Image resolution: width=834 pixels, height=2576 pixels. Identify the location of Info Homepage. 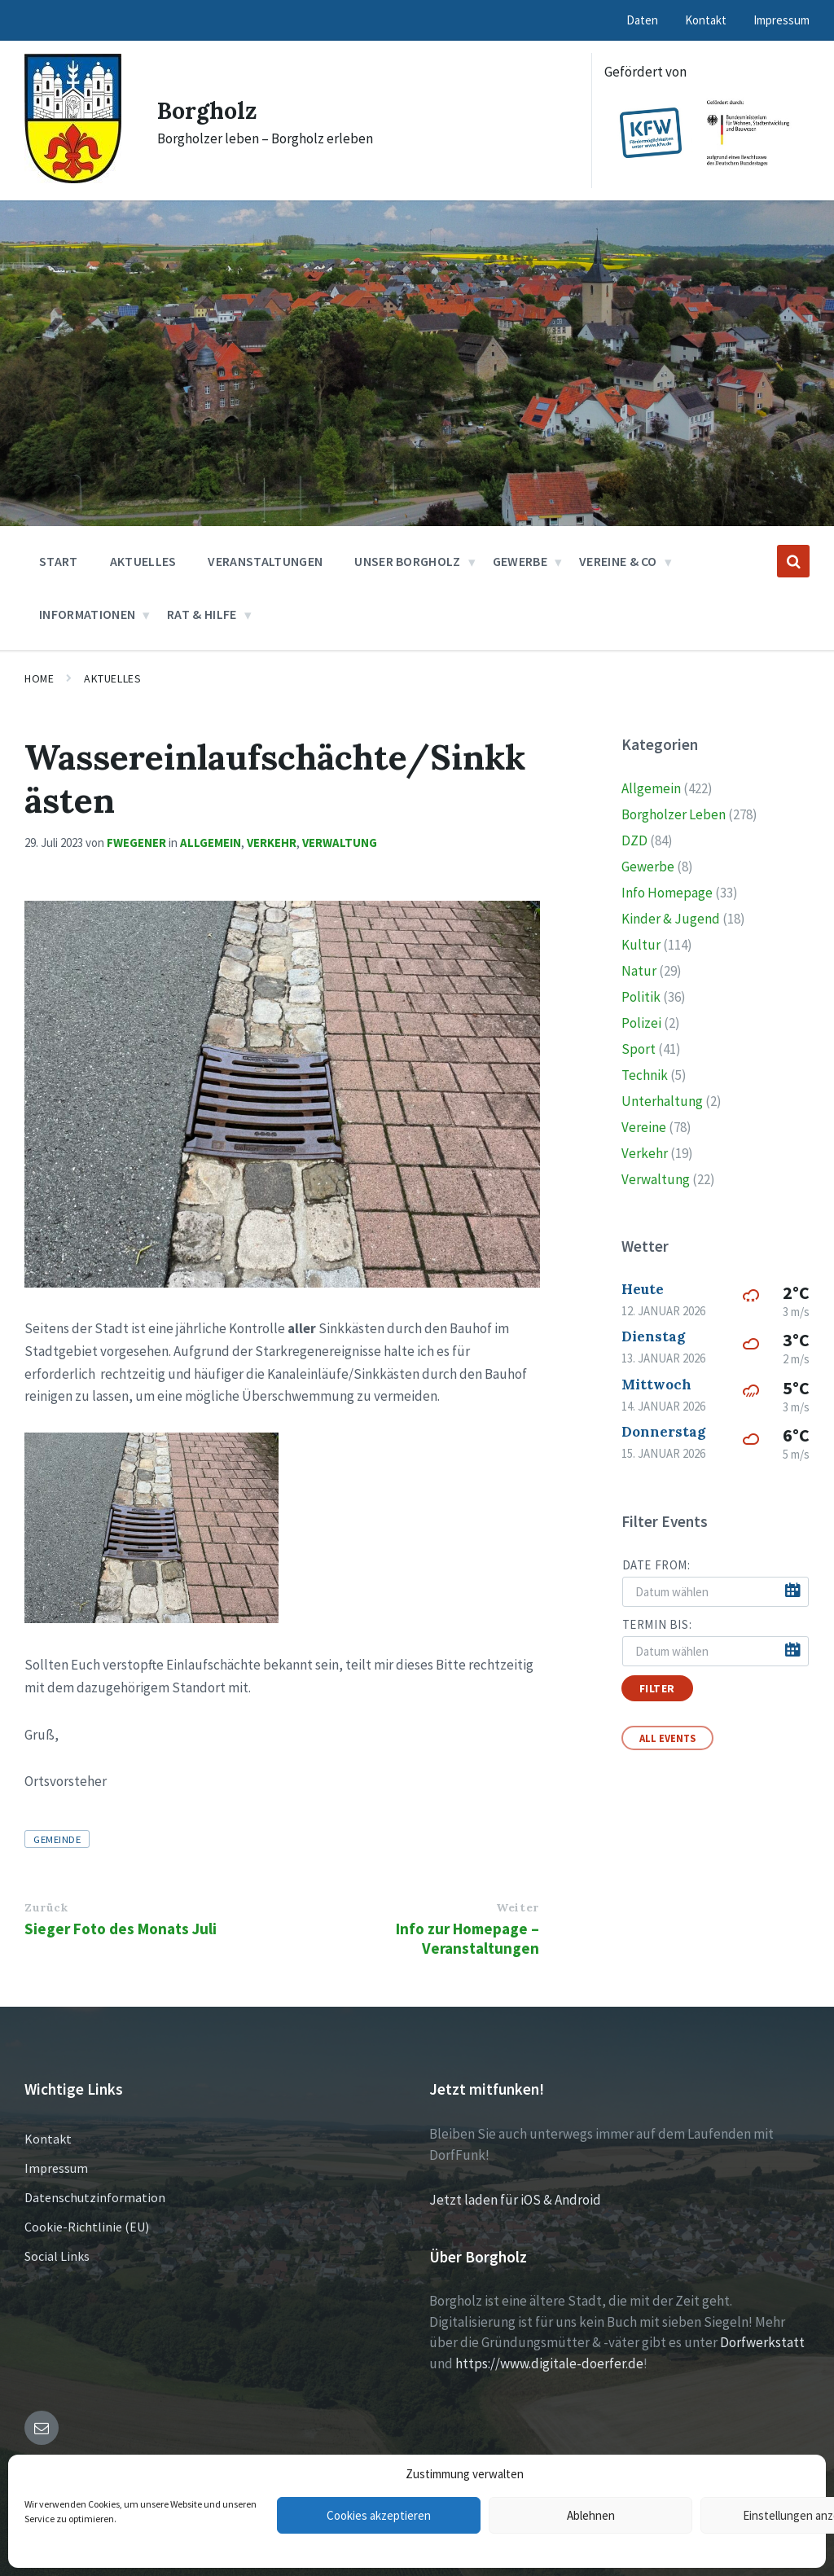
(667, 893).